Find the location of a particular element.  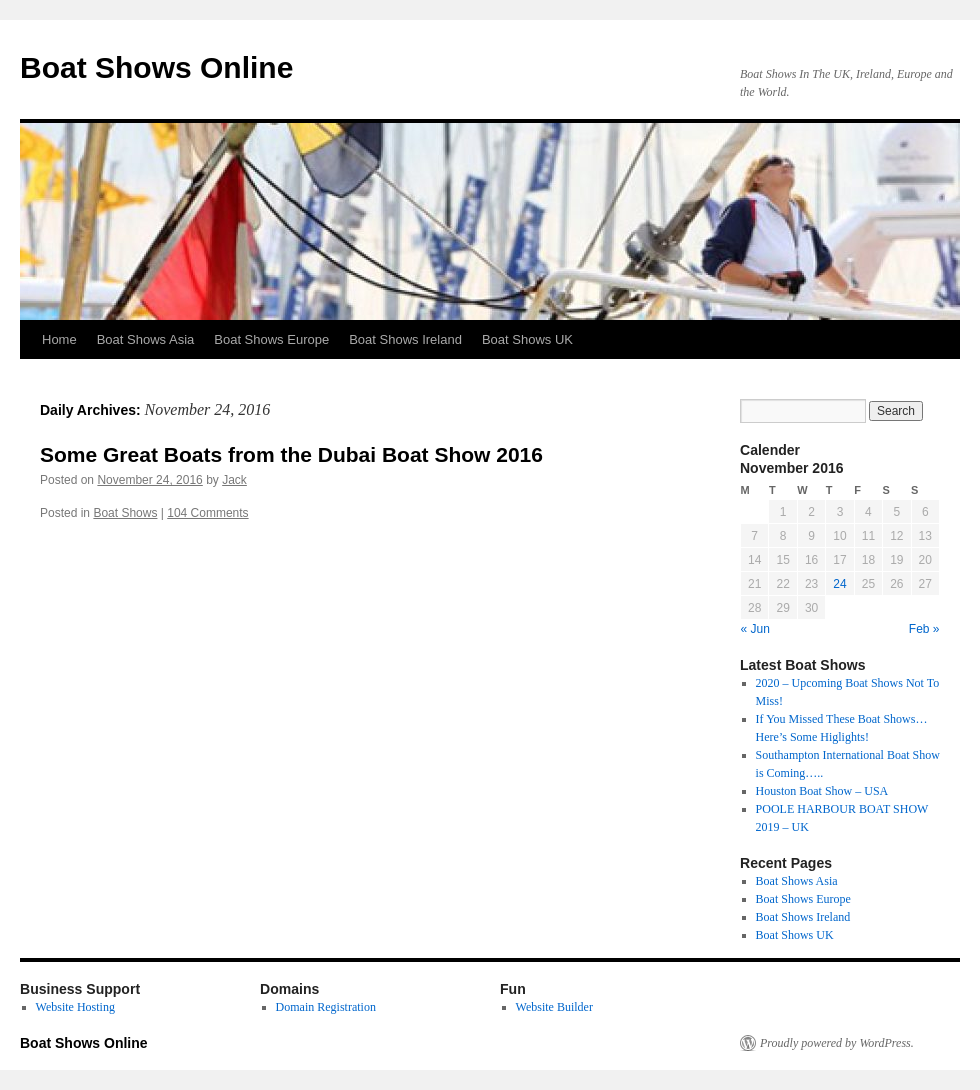

Boat Shows Europe is located at coordinates (271, 339).